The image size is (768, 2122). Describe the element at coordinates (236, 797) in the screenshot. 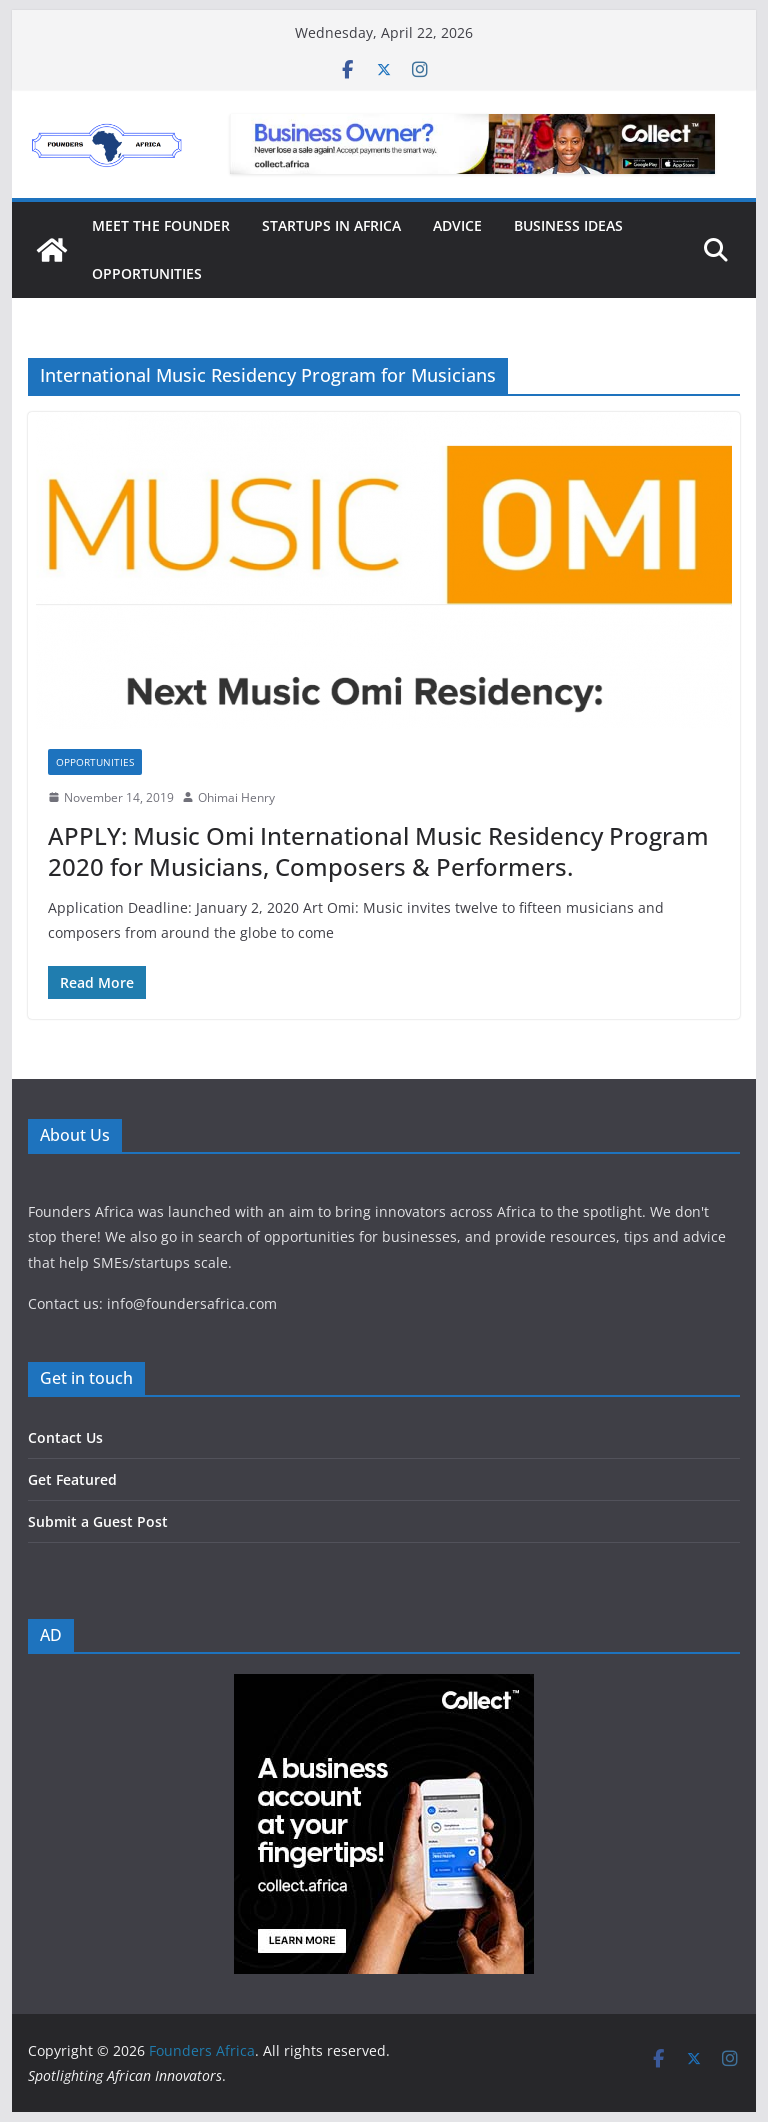

I see `Ohimai Henry` at that location.